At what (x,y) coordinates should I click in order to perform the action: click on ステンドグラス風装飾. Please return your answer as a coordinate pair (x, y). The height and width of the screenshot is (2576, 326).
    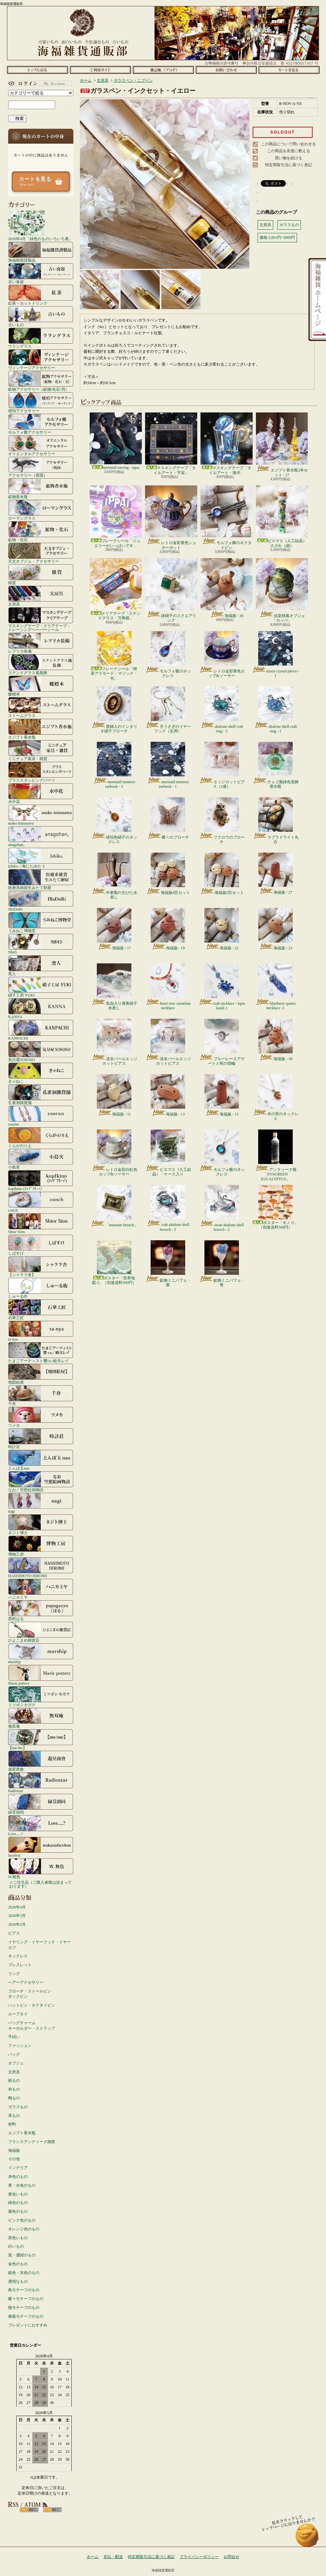
    Looking at the image, I should click on (40, 664).